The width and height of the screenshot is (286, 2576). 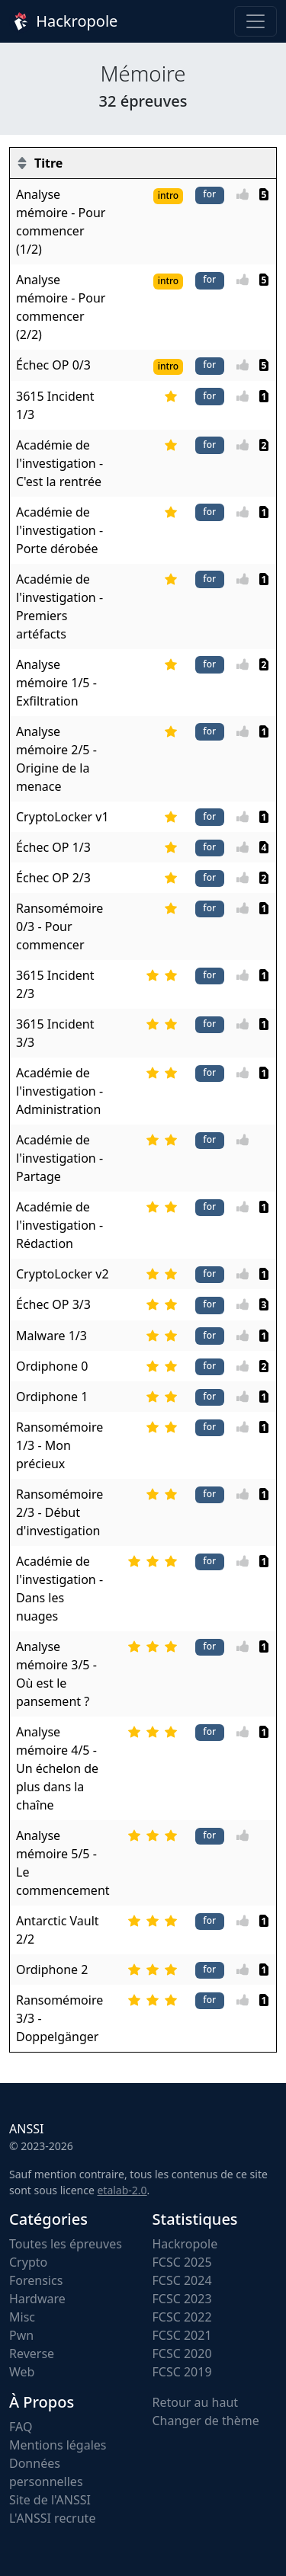 What do you see at coordinates (37, 2298) in the screenshot?
I see `Hardware` at bounding box center [37, 2298].